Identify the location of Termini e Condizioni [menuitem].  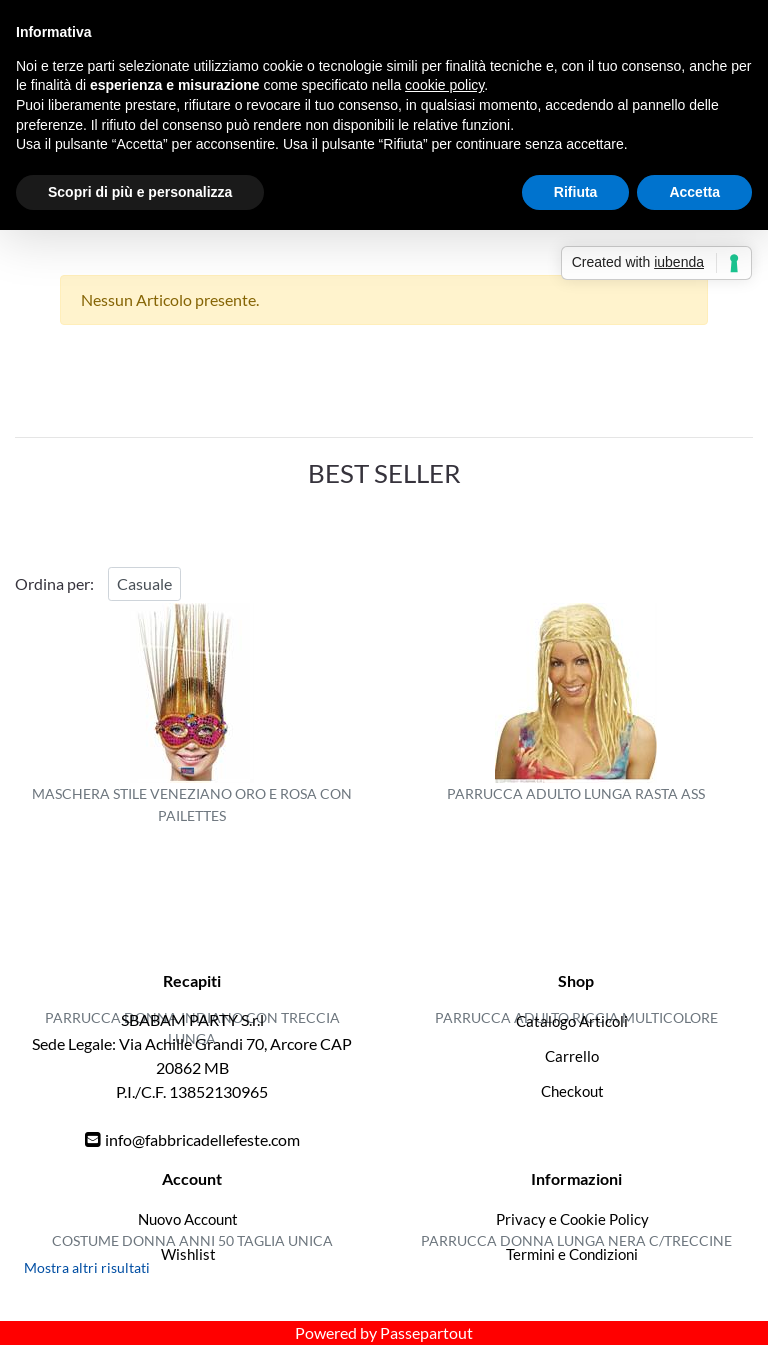
(572, 1254).